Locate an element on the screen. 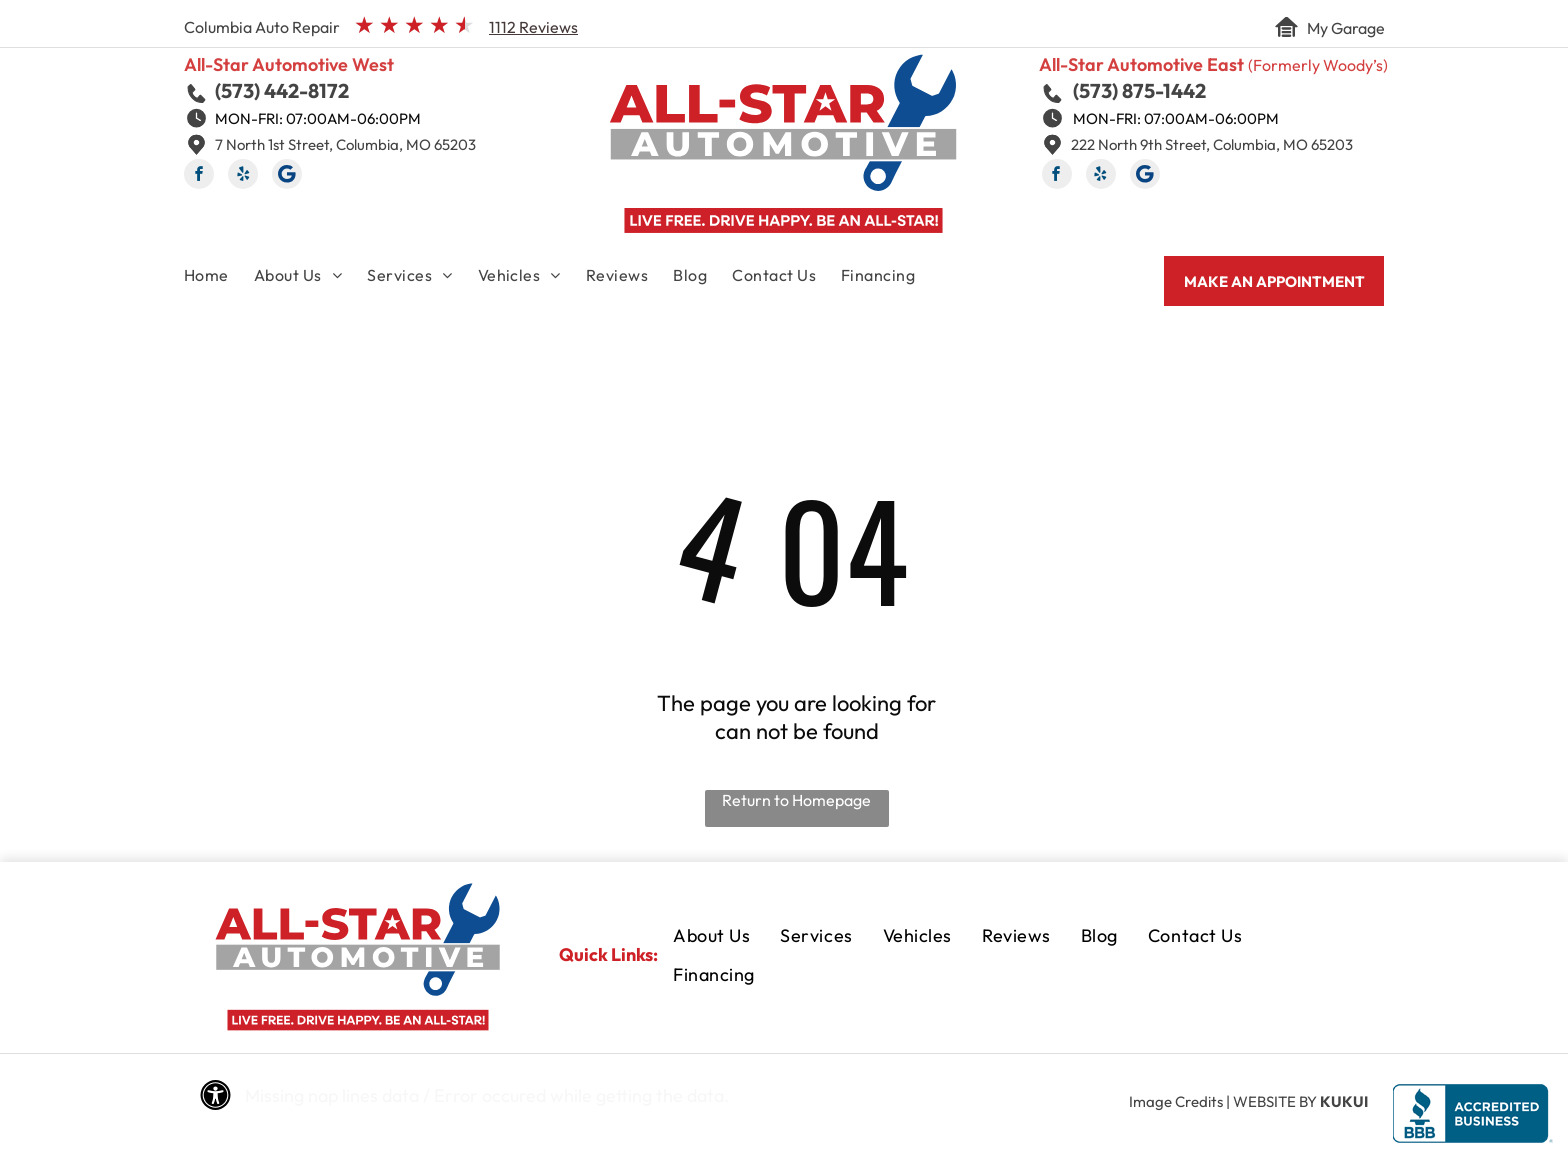 The image size is (1568, 1149). Image Credits is located at coordinates (1176, 1101).